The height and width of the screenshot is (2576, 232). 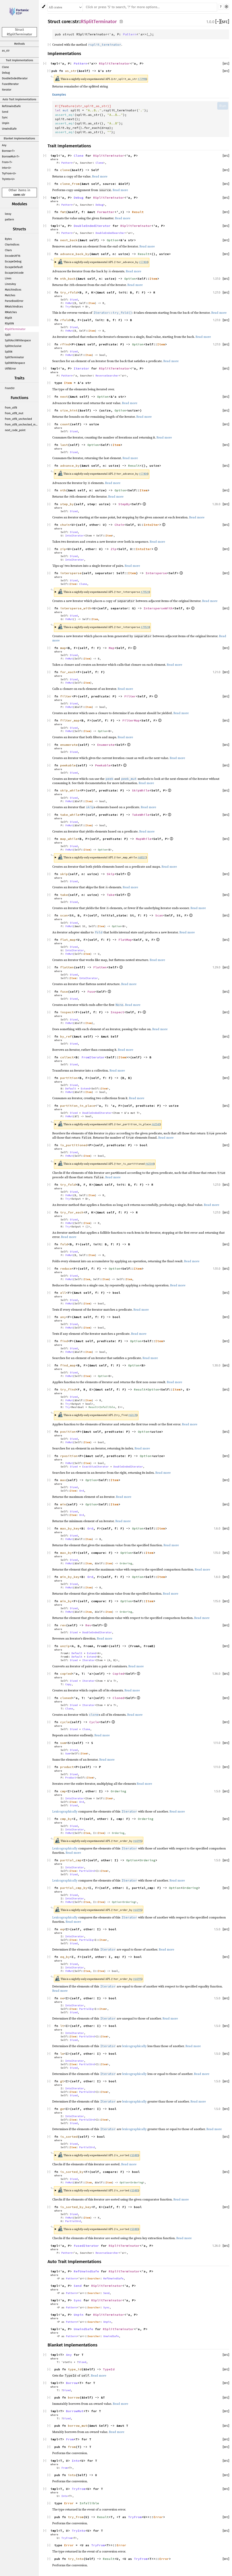 I want to click on Cloned, so click(x=118, y=1698).